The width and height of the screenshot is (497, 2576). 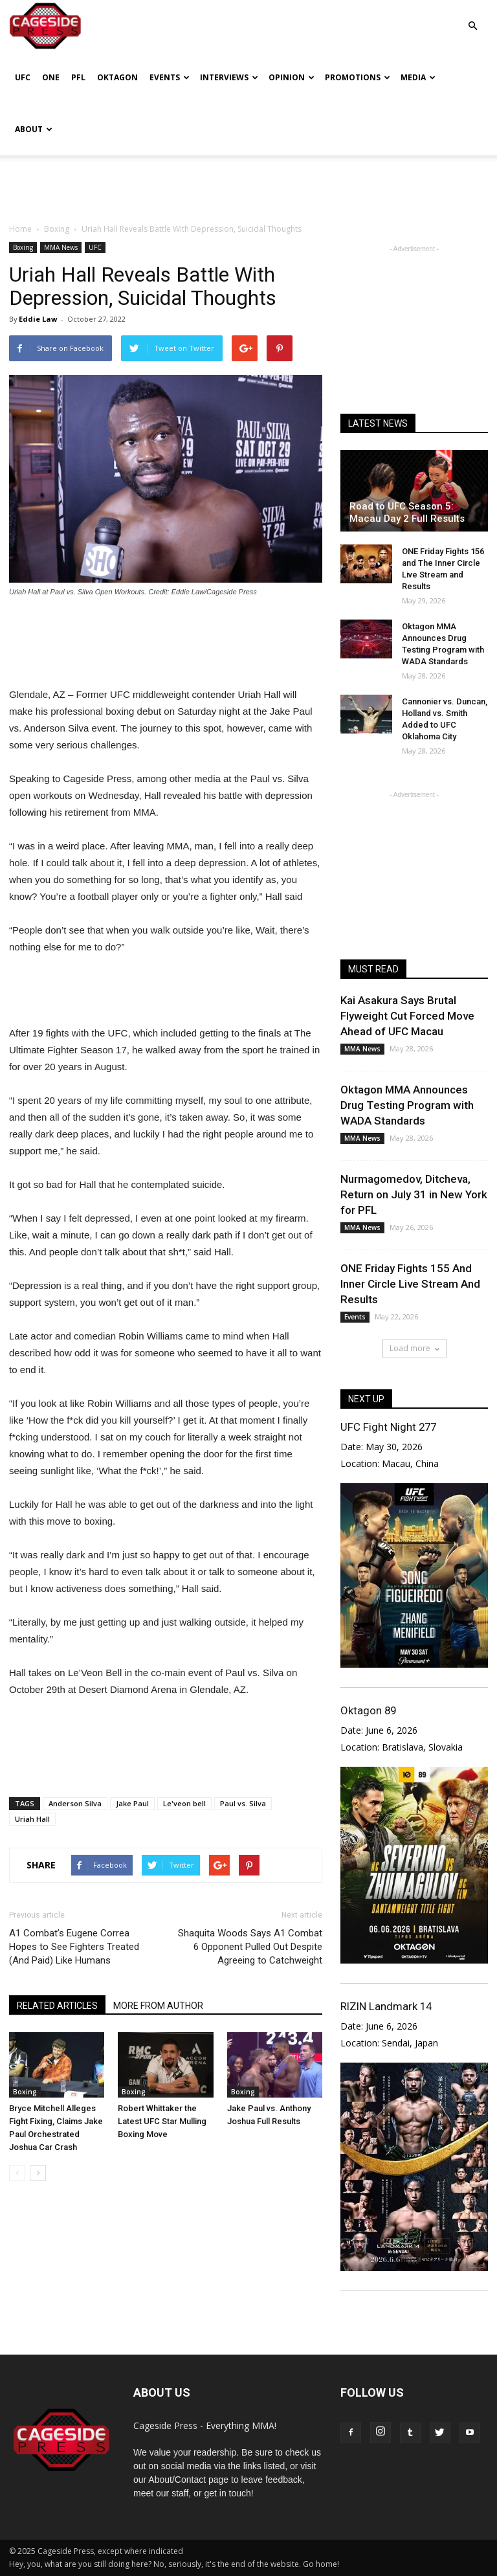 I want to click on [button], so click(x=472, y=16).